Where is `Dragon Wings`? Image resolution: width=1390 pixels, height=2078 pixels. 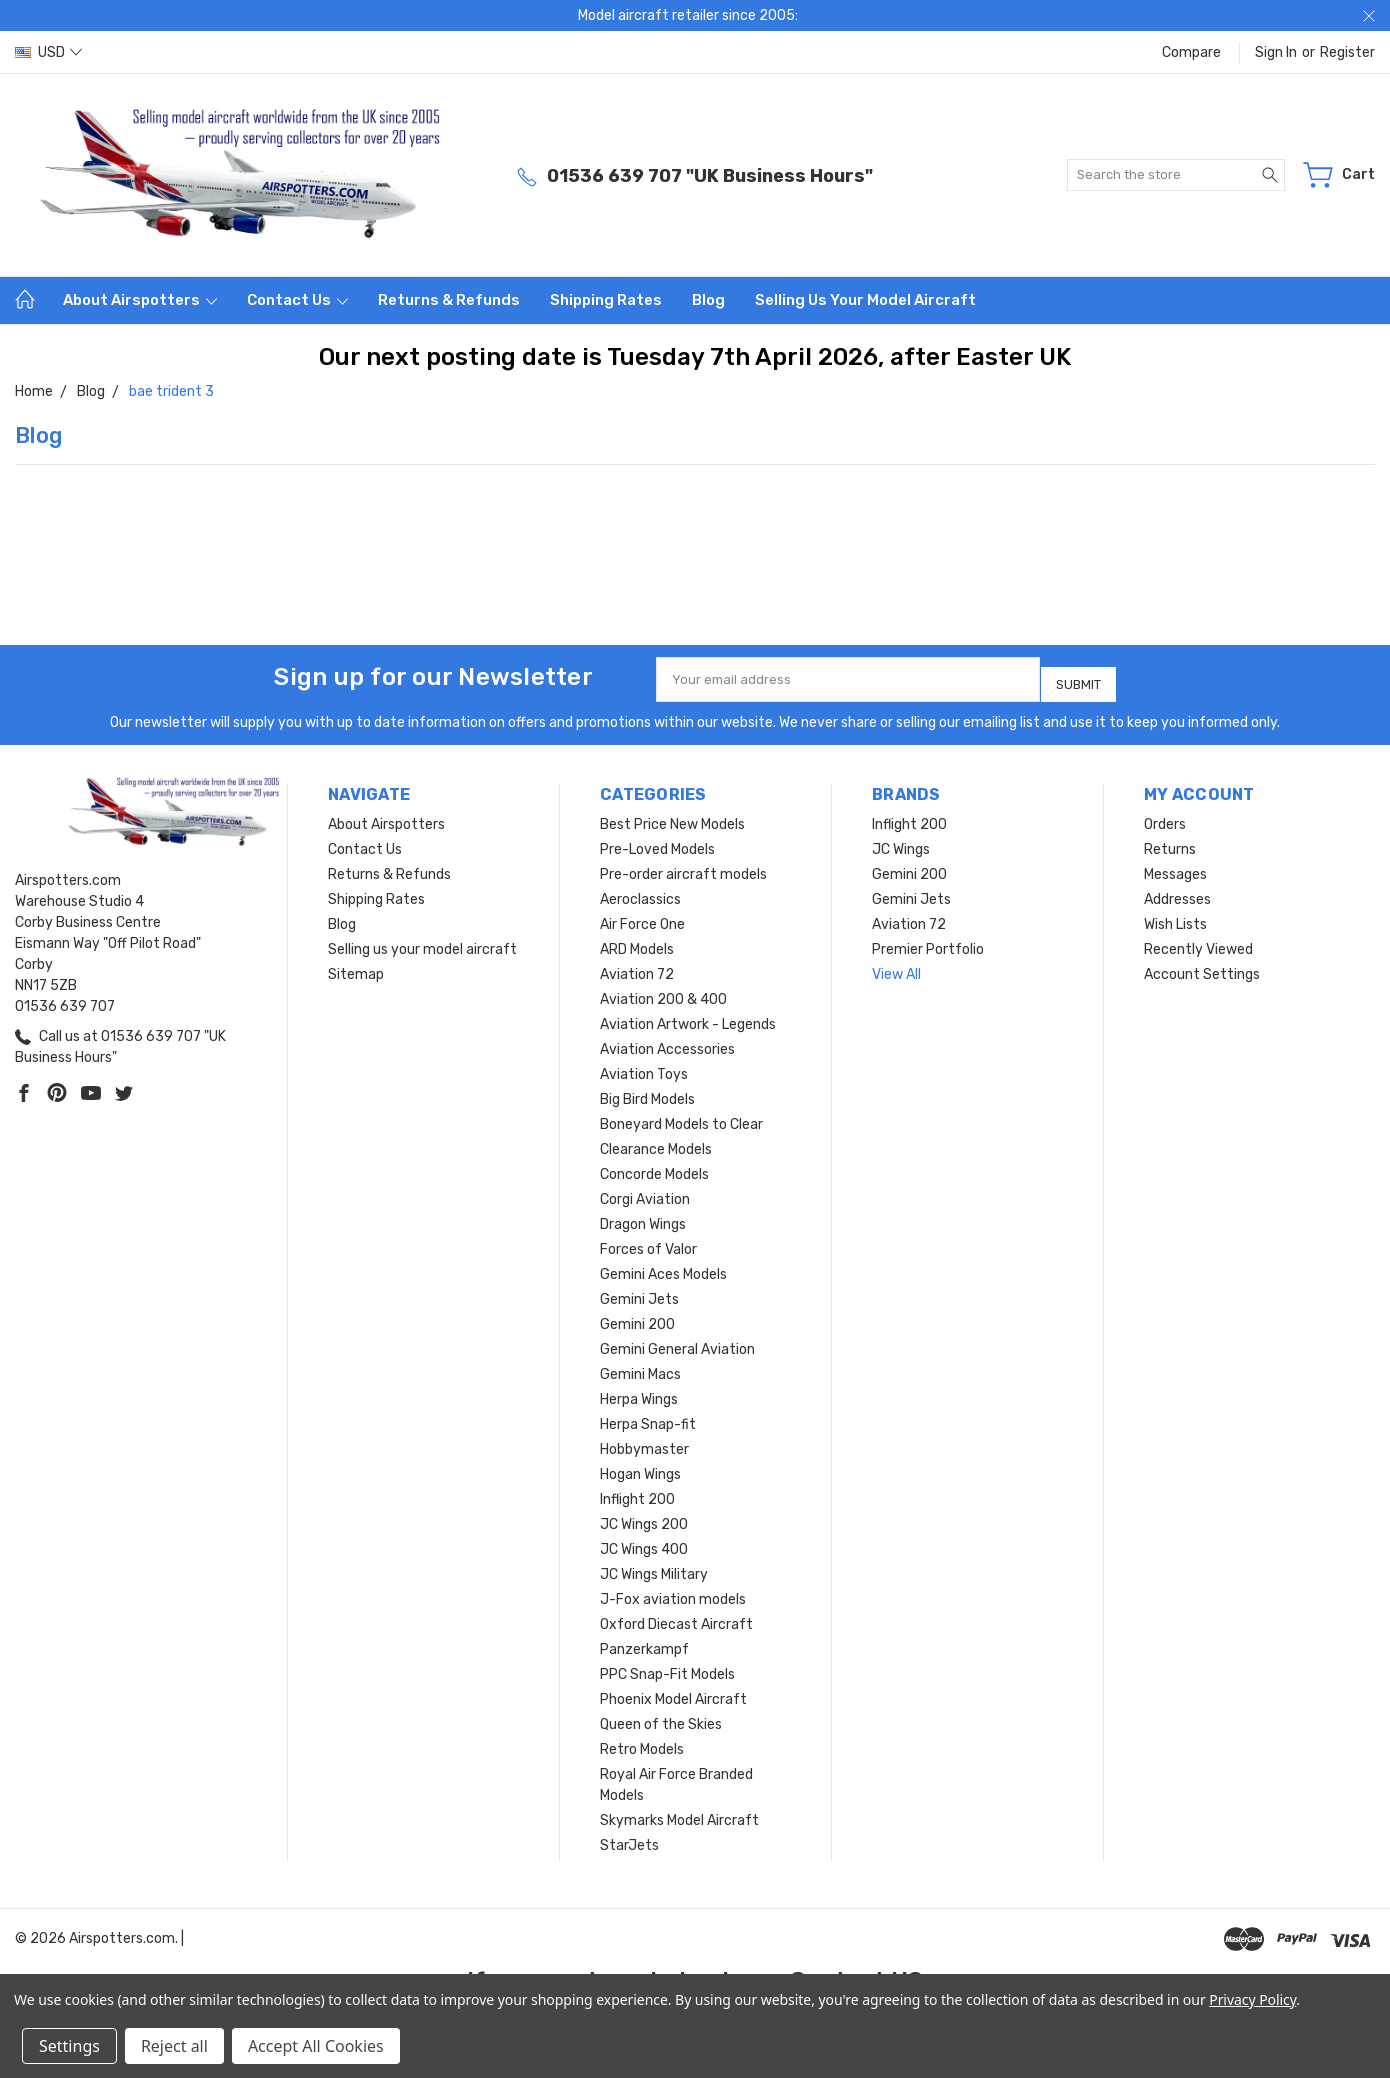 Dragon Wings is located at coordinates (643, 1216).